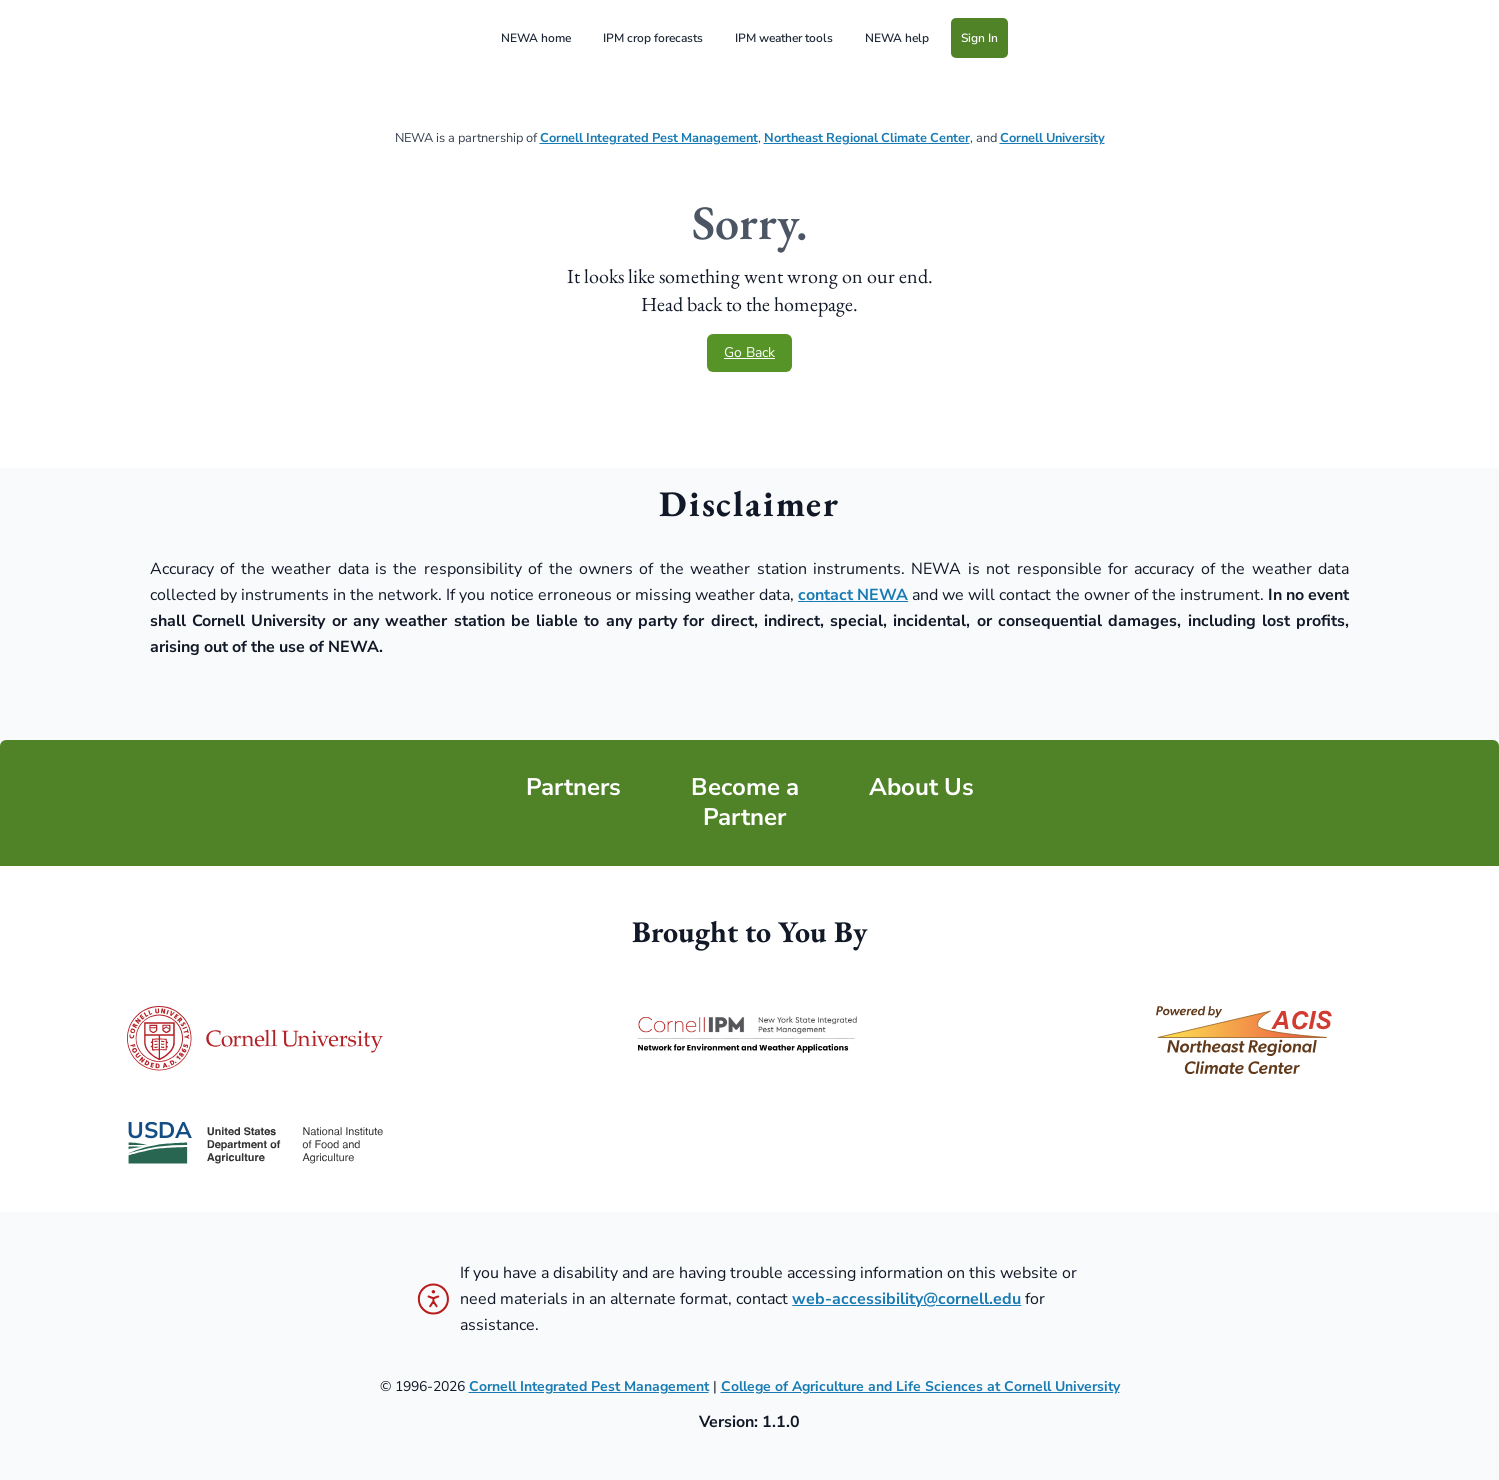  Describe the element at coordinates (573, 787) in the screenshot. I see `Partners` at that location.